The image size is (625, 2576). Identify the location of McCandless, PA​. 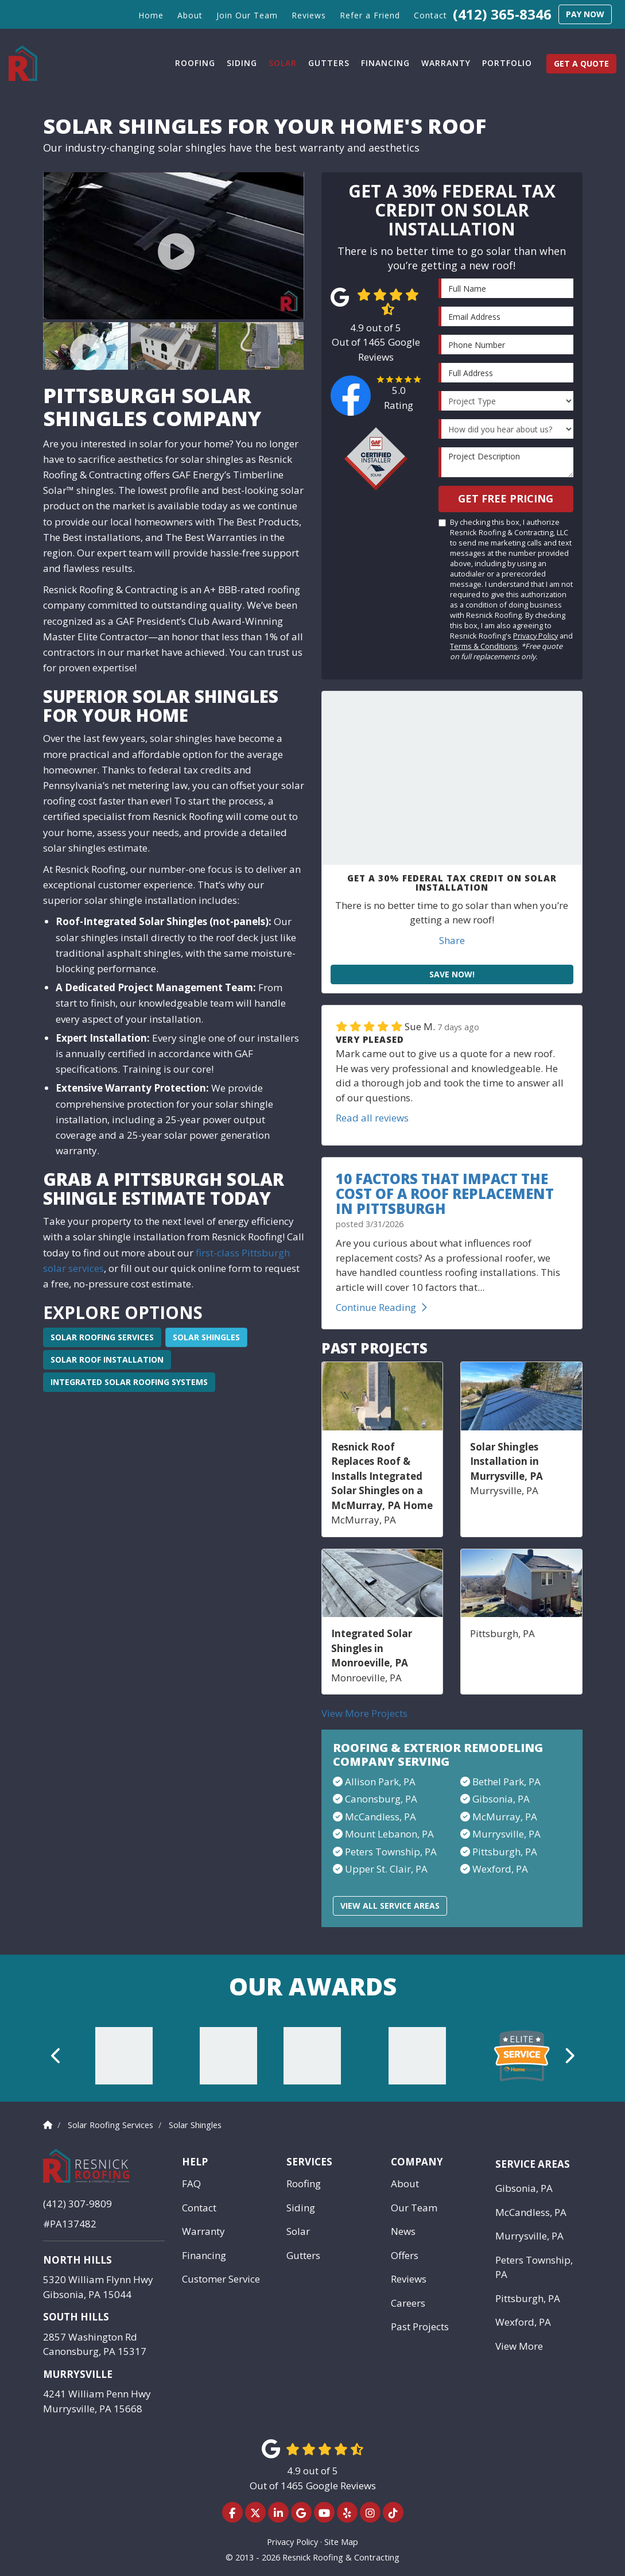
(380, 1816).